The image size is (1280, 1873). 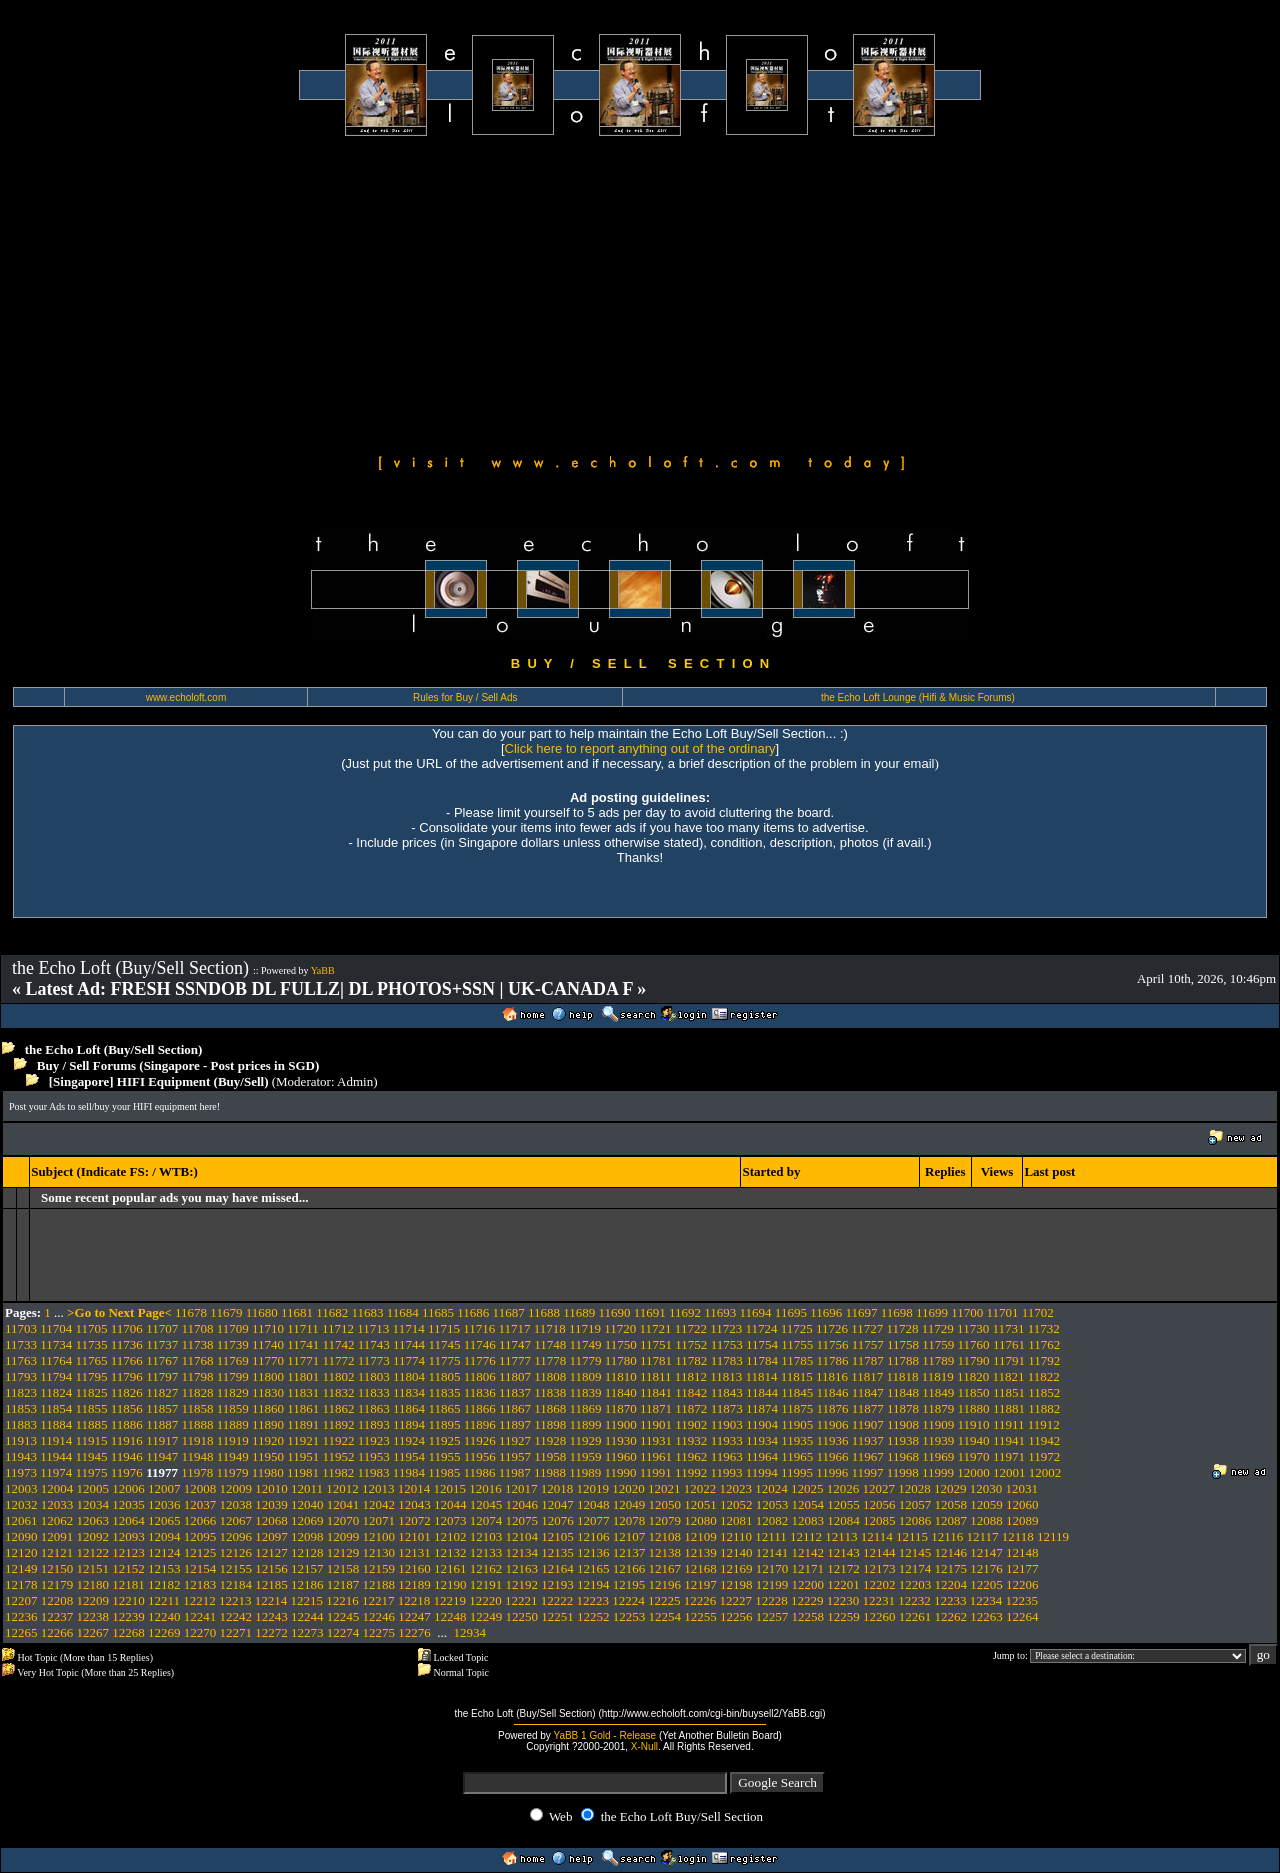 I want to click on 11979, so click(x=232, y=1472).